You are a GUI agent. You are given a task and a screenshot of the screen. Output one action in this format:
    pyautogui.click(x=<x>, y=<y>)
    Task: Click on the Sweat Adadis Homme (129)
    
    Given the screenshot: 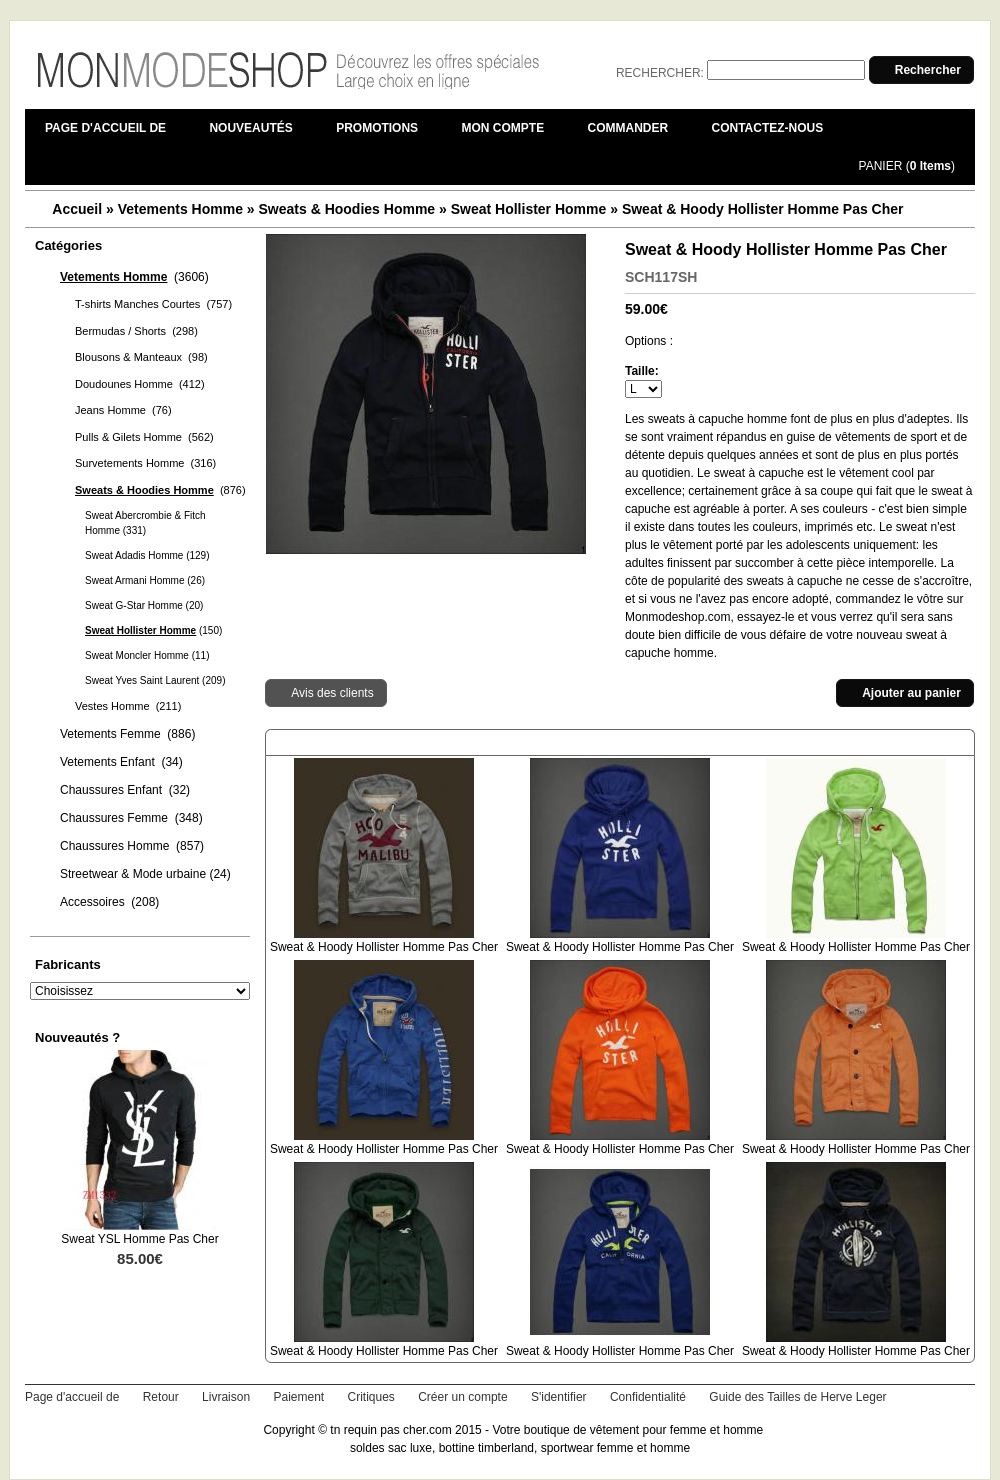 What is the action you would take?
    pyautogui.click(x=147, y=555)
    